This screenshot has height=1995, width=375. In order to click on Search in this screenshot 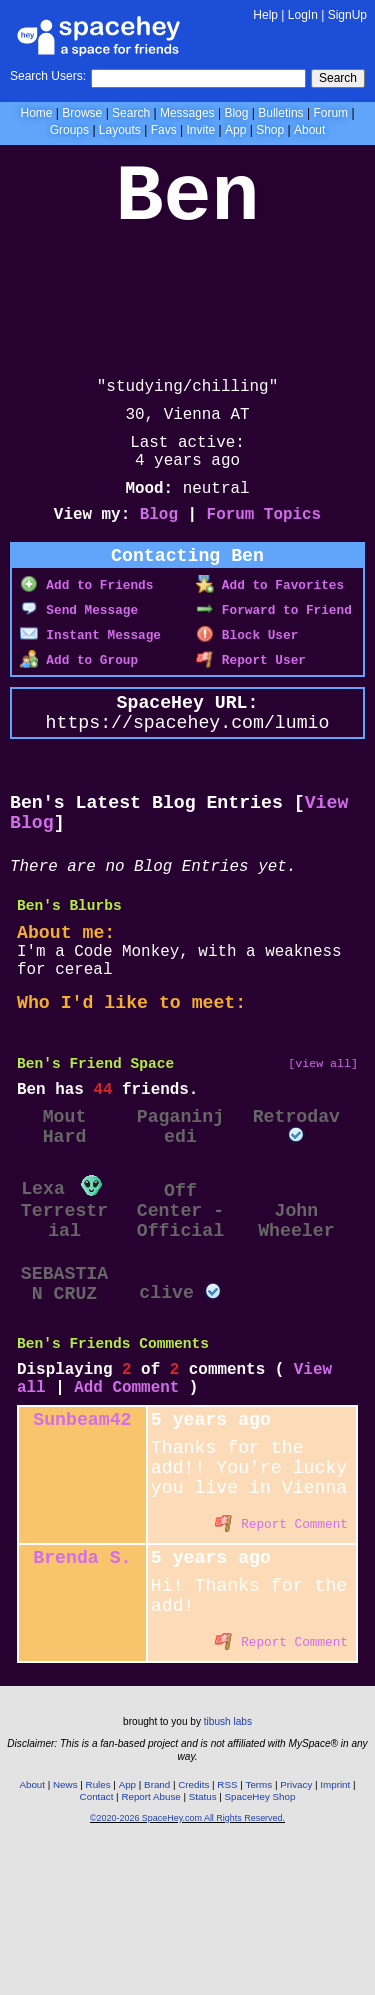, I will do `click(338, 78)`.